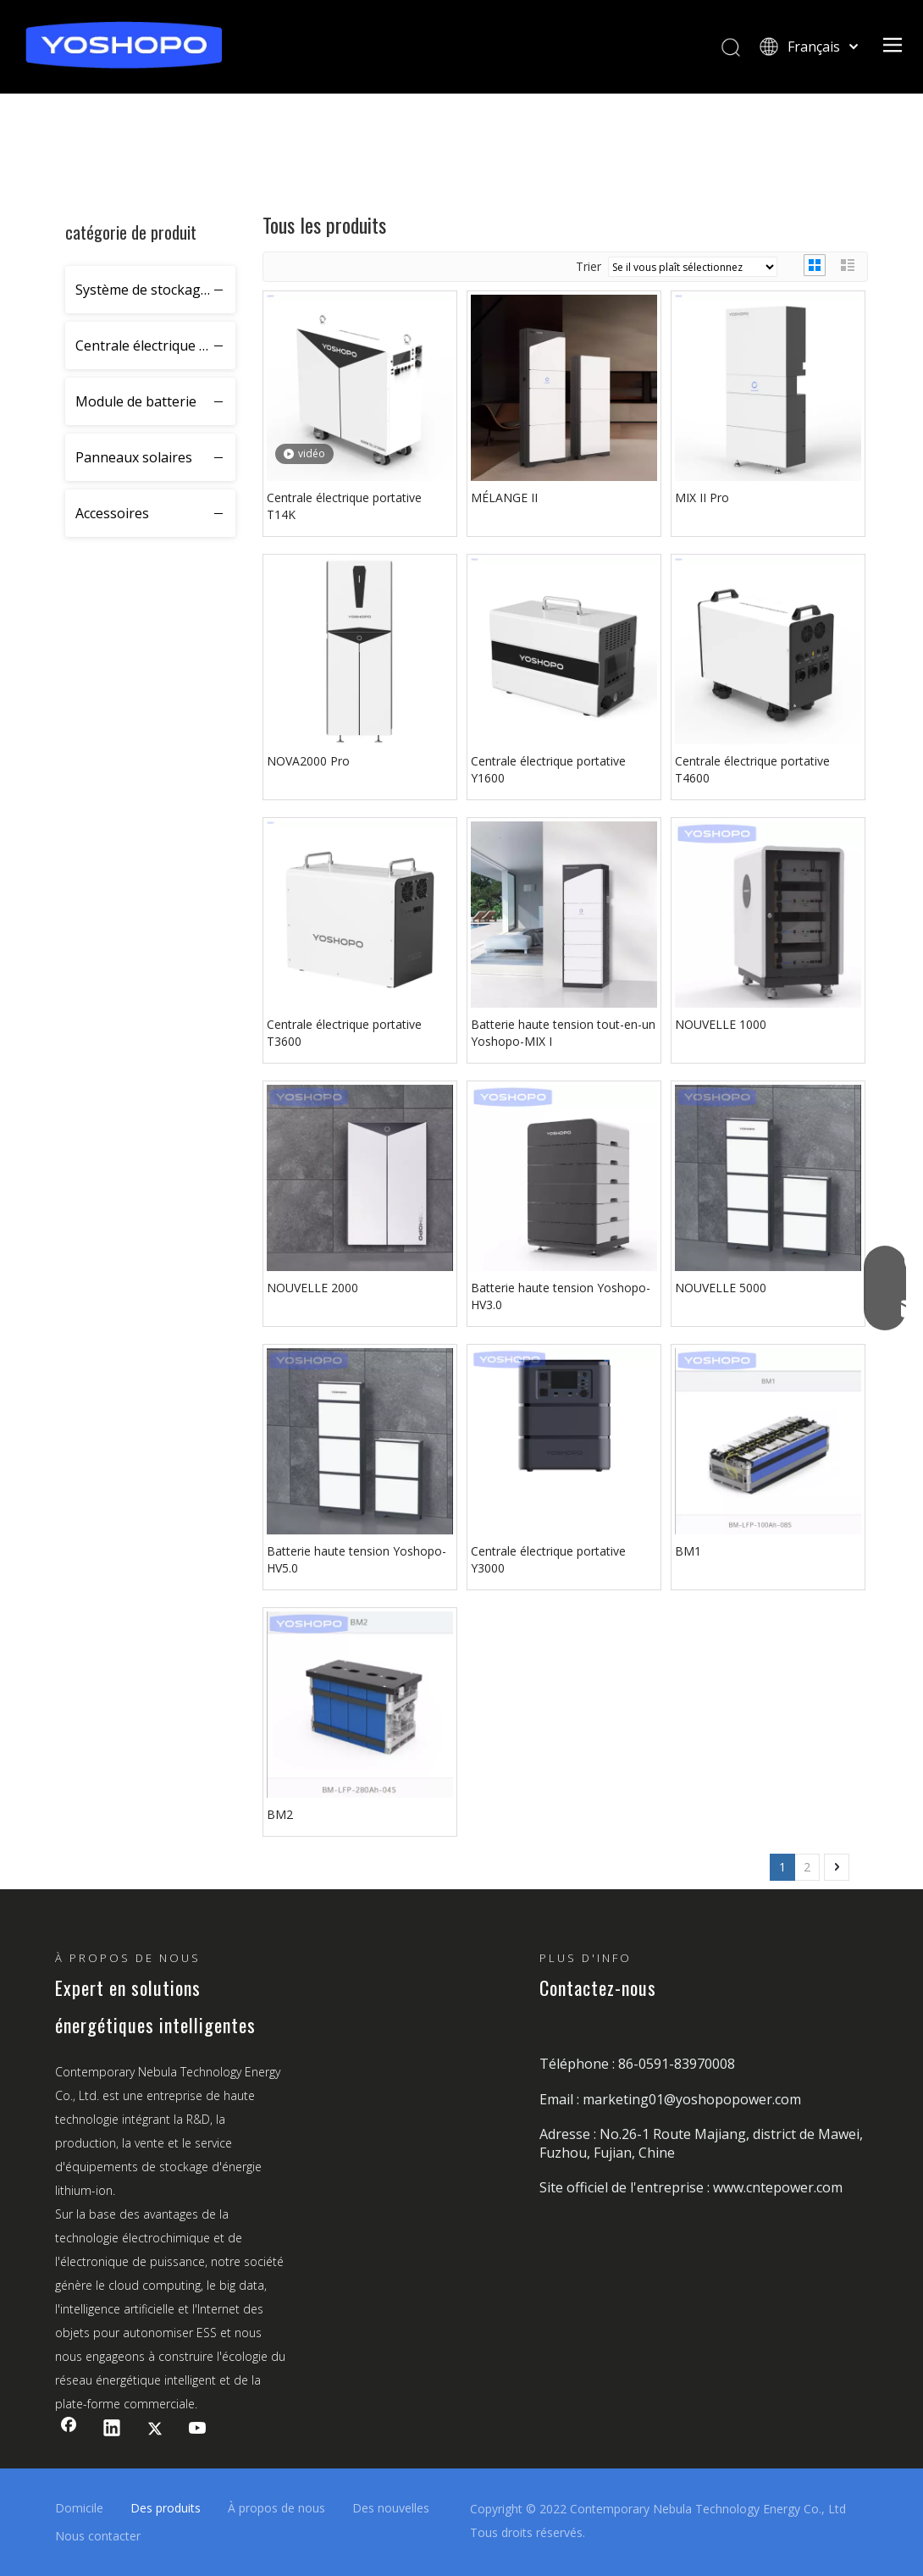 The height and width of the screenshot is (2576, 923). Describe the element at coordinates (752, 769) in the screenshot. I see `Centrale électrique portative T4600` at that location.